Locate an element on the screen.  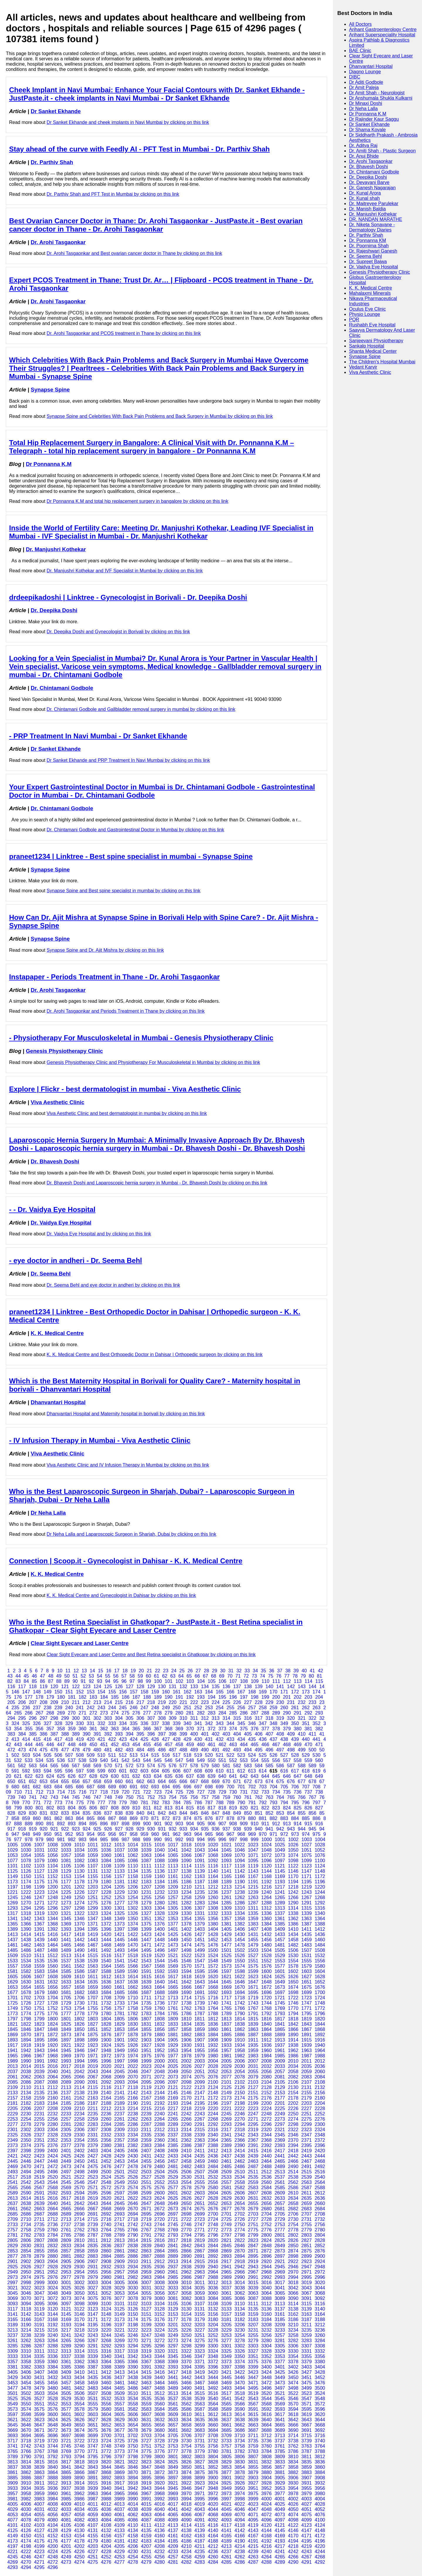
4245 is located at coordinates (12, 2556).